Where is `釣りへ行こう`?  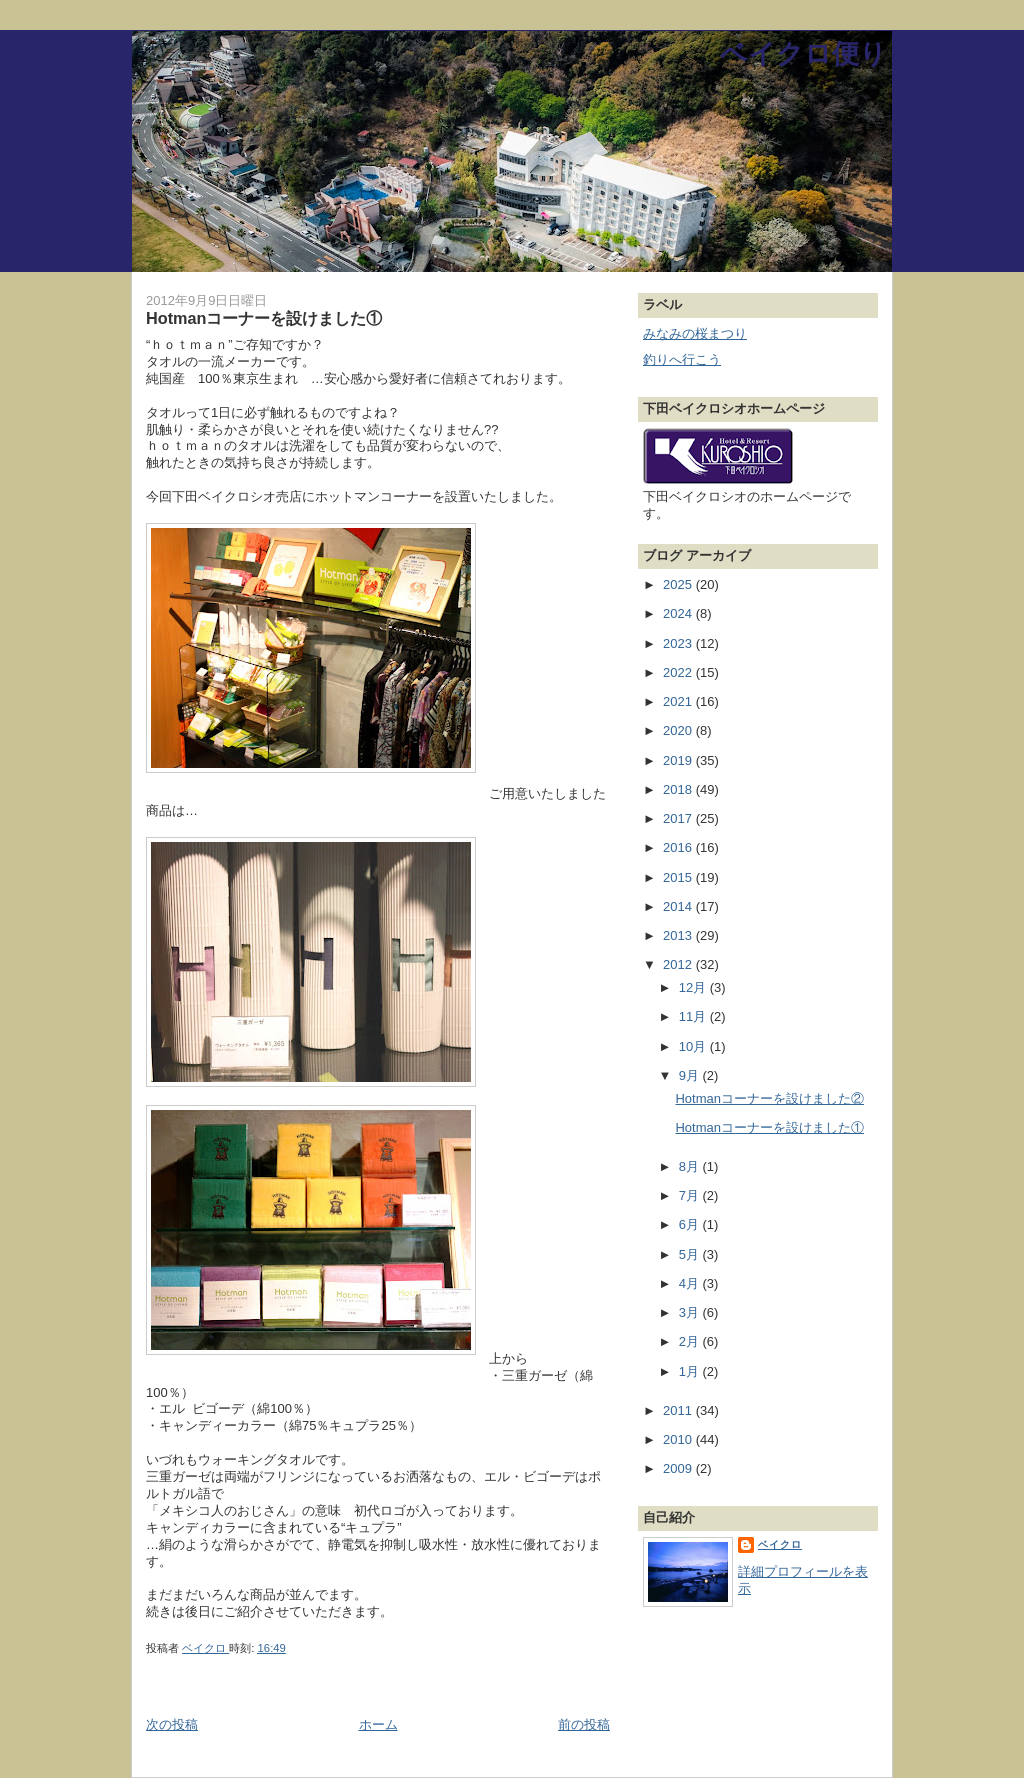
釣りへ行こう is located at coordinates (682, 359).